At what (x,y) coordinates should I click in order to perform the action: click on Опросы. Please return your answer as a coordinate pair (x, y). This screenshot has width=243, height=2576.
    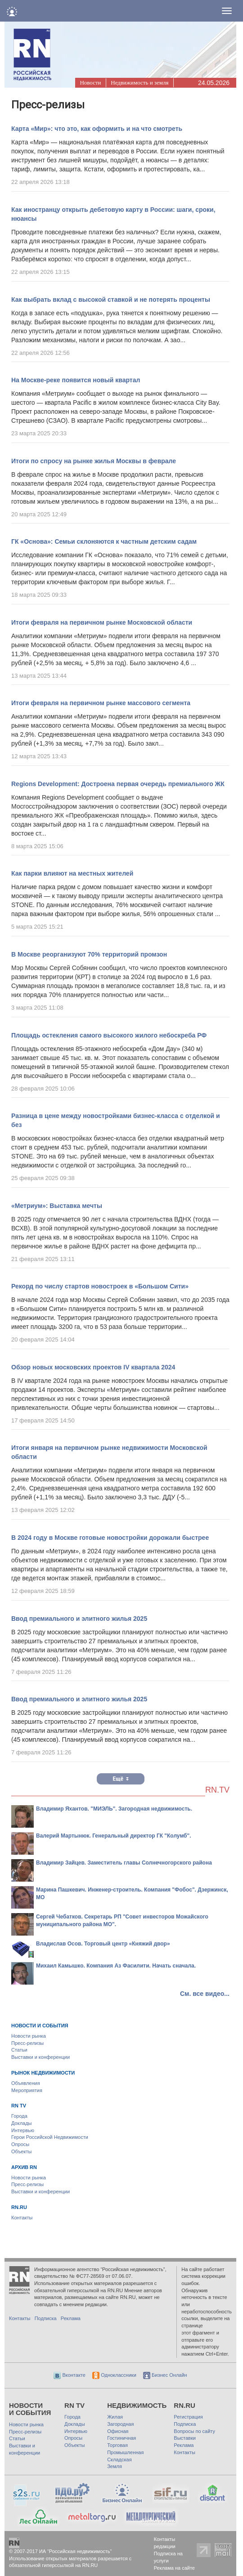
    Looking at the image, I should click on (20, 2144).